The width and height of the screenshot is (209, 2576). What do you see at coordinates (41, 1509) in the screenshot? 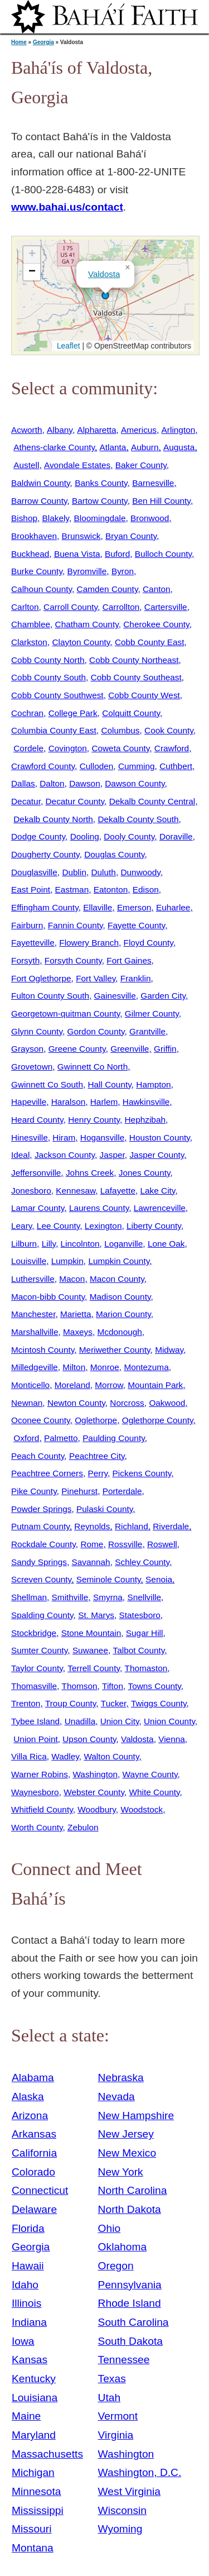
I see `Powder Springs` at bounding box center [41, 1509].